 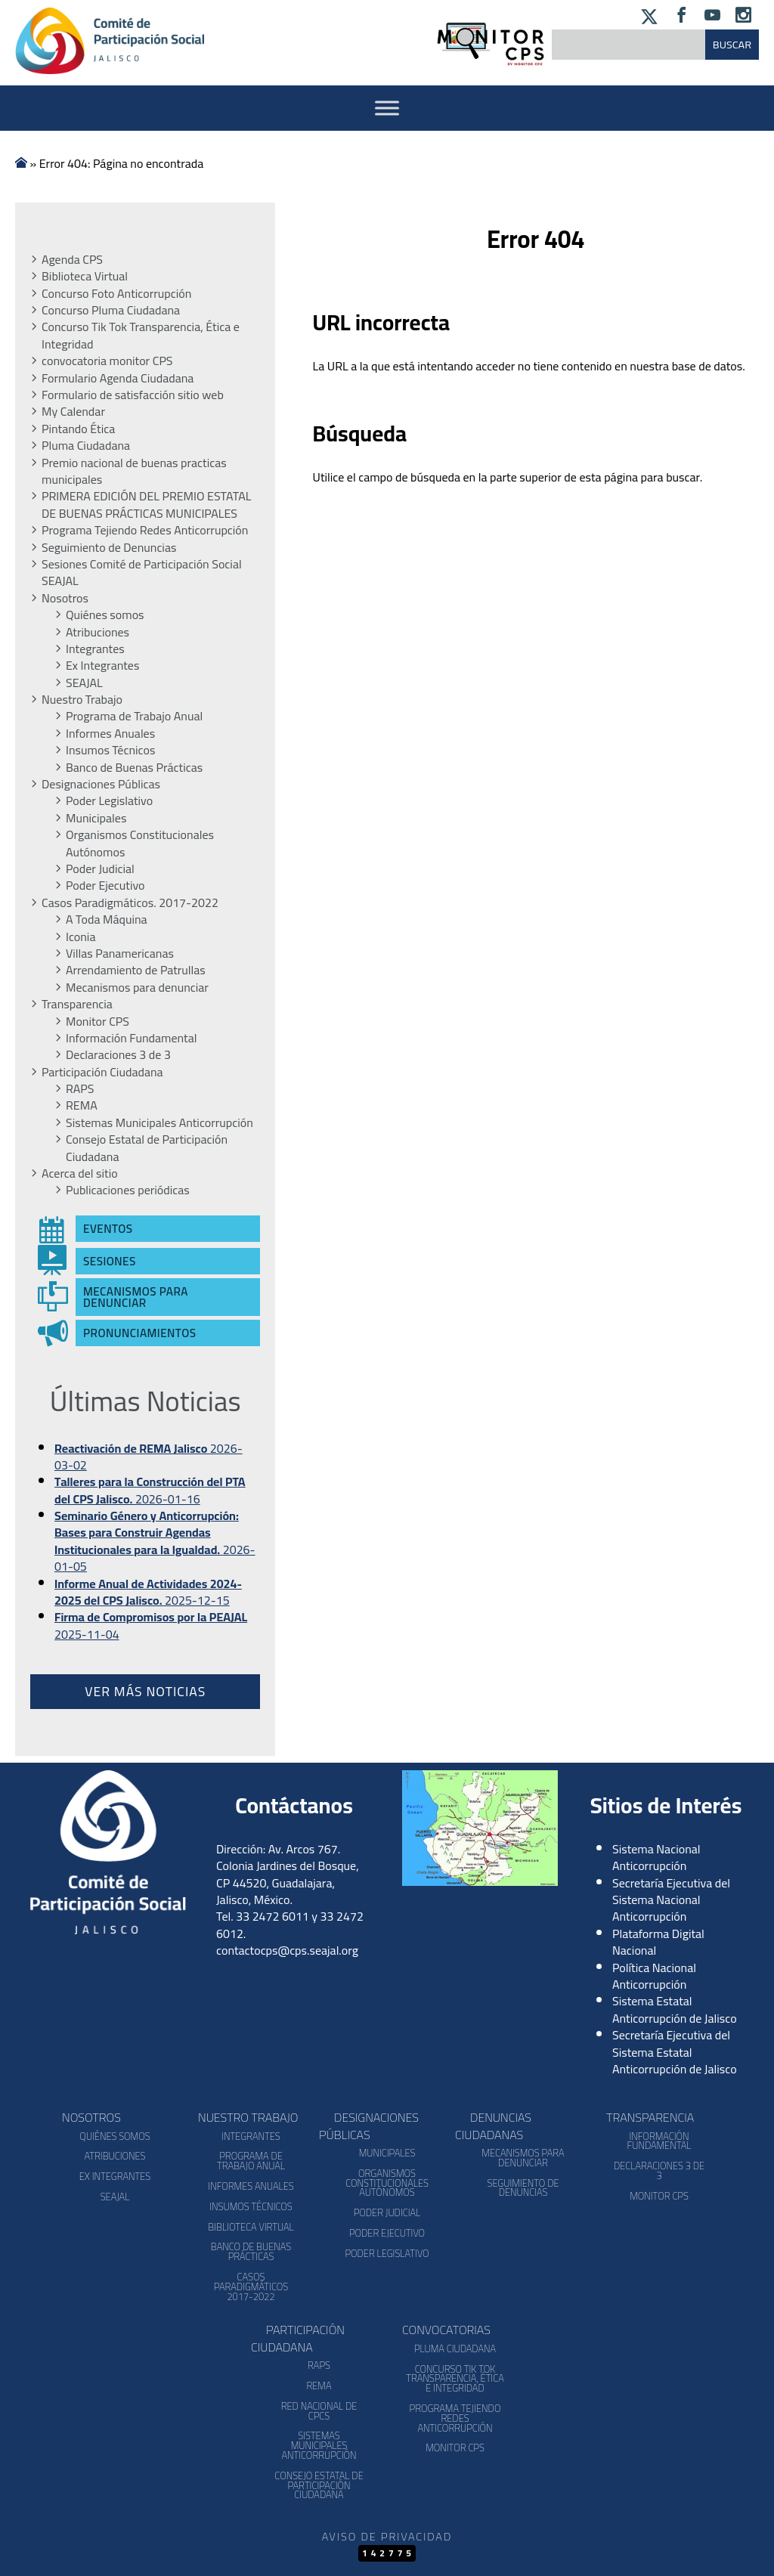 I want to click on Nosotros, so click(x=65, y=598).